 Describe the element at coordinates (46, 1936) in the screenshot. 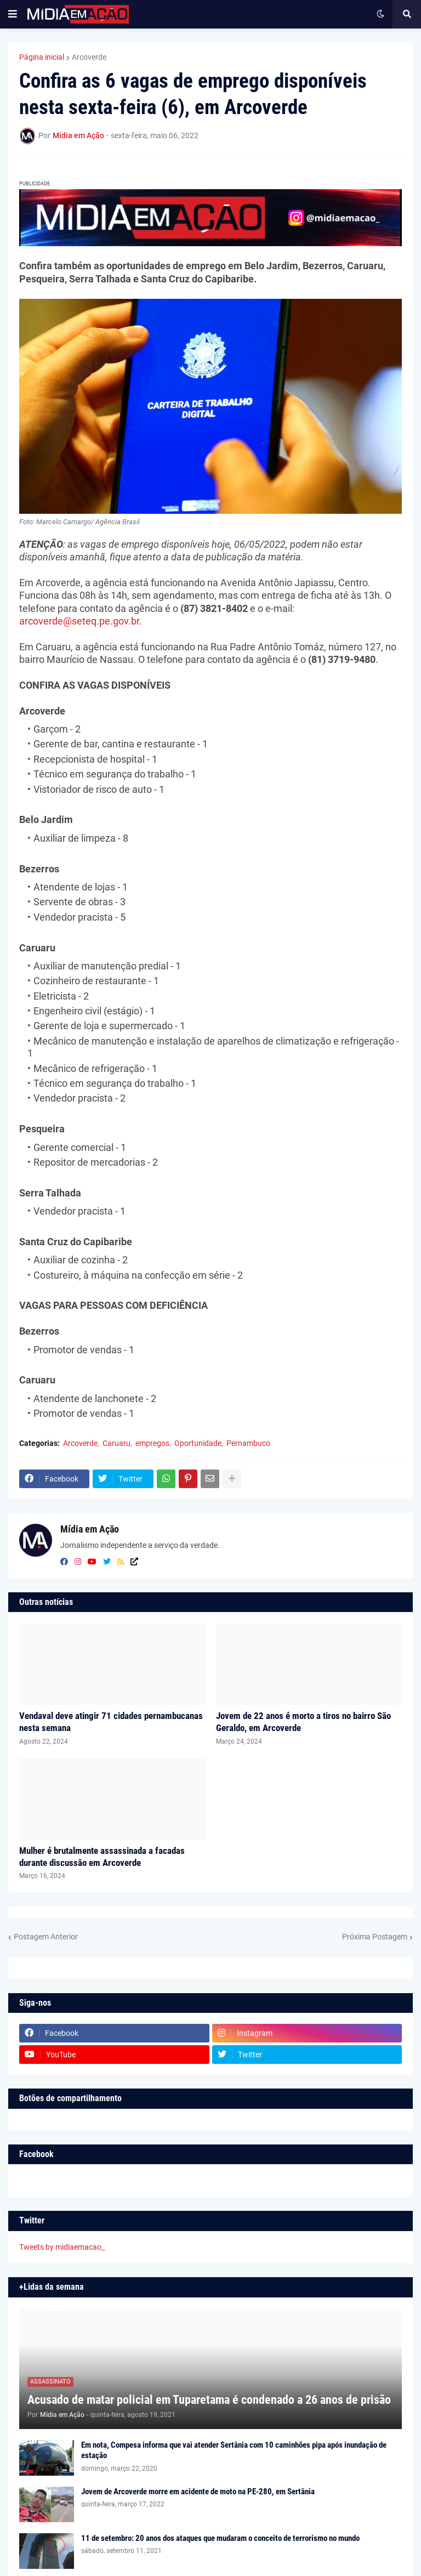

I see `Postagem Anterior` at that location.